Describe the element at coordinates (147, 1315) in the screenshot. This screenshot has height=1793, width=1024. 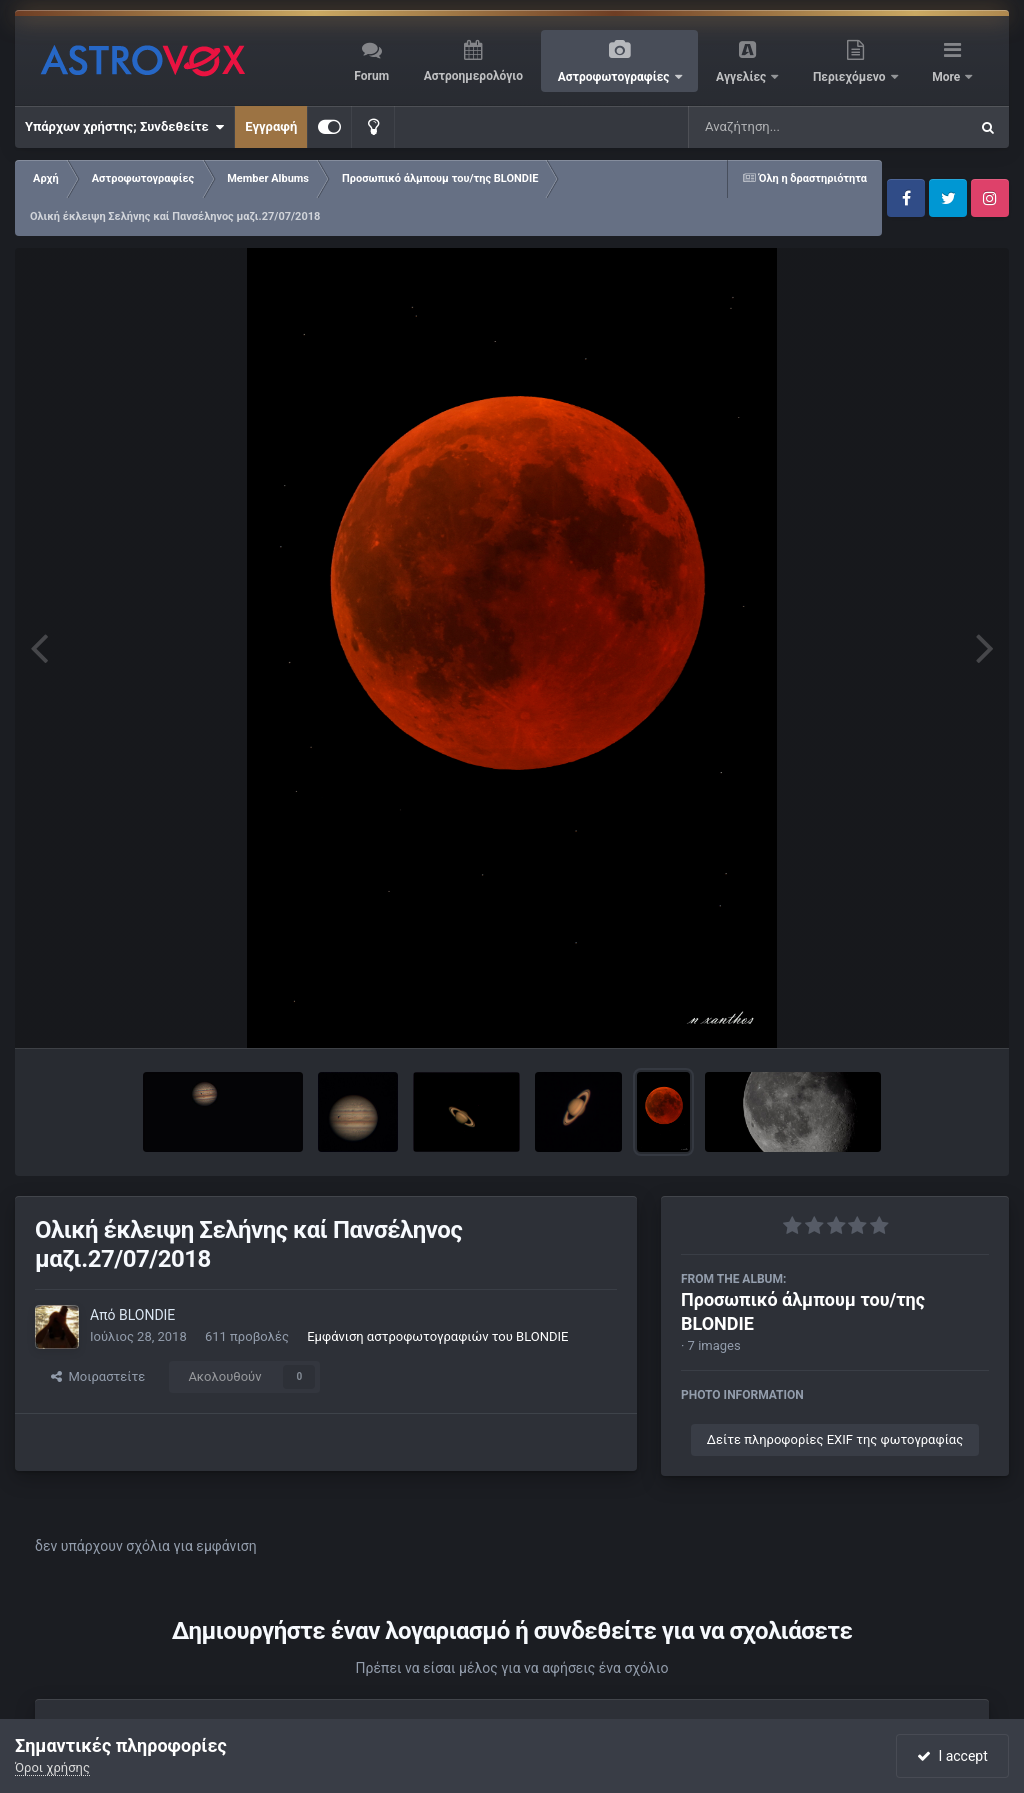
I see `BLONDIE` at that location.